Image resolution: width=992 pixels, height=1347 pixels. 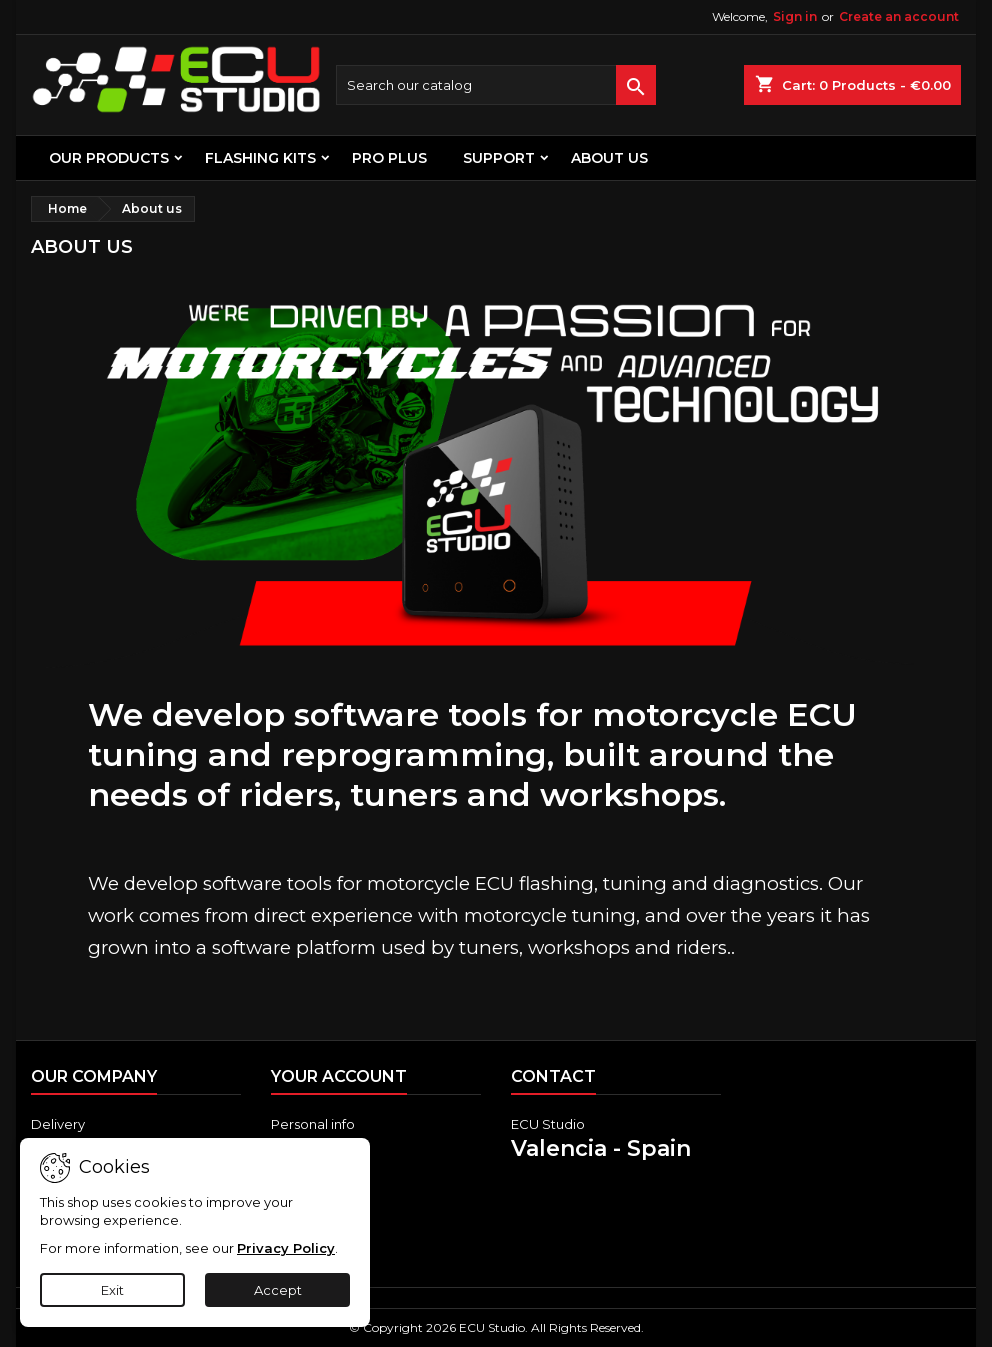 I want to click on Create an account, so click(x=899, y=16).